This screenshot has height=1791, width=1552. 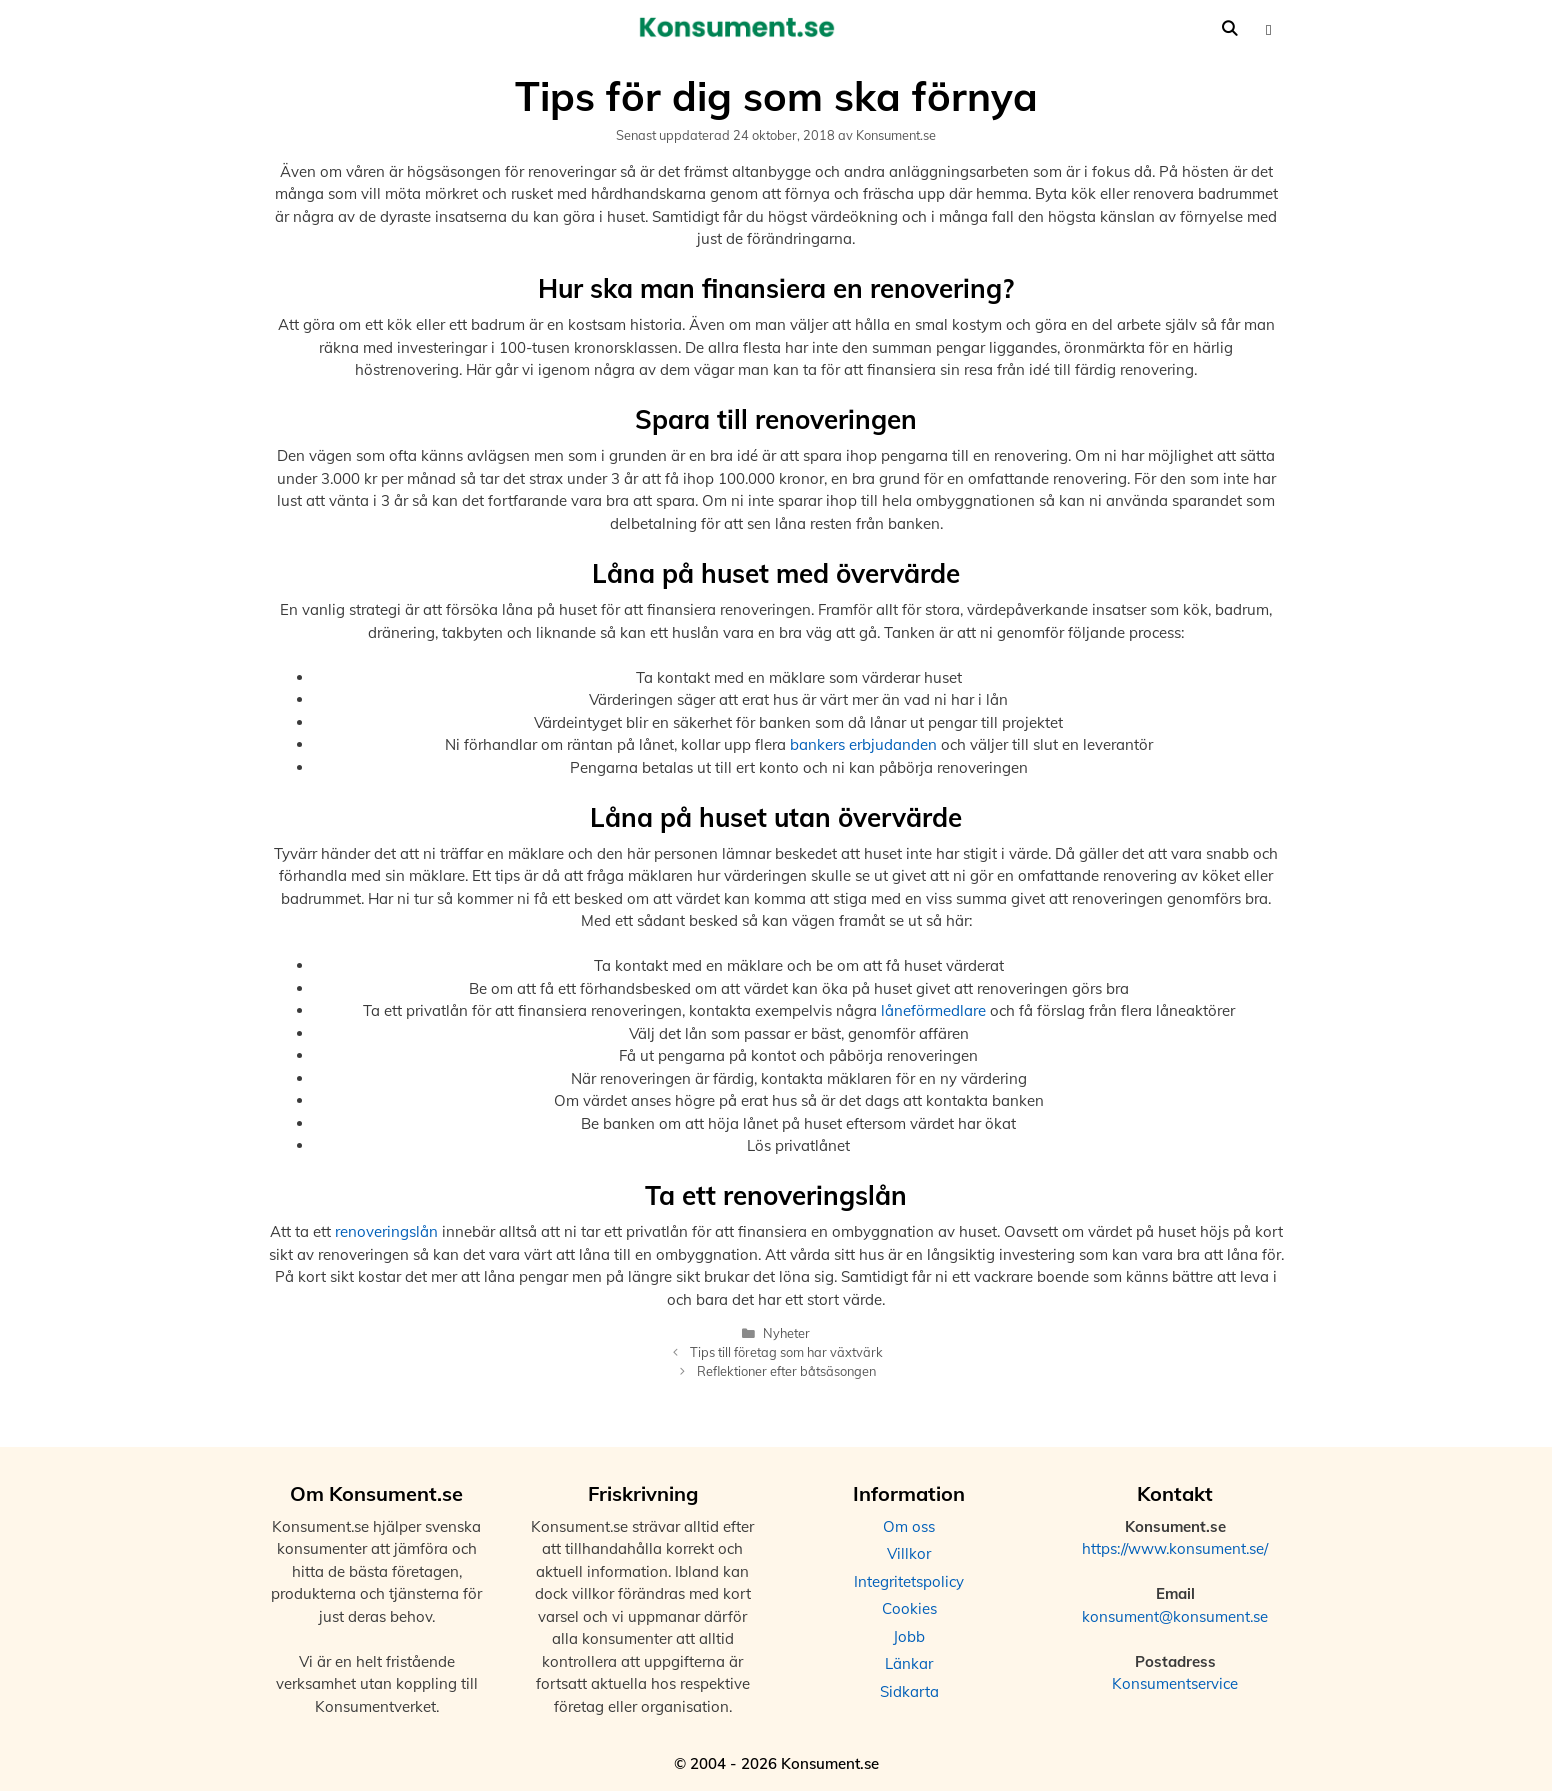 I want to click on Om oss, so click(x=909, y=1526).